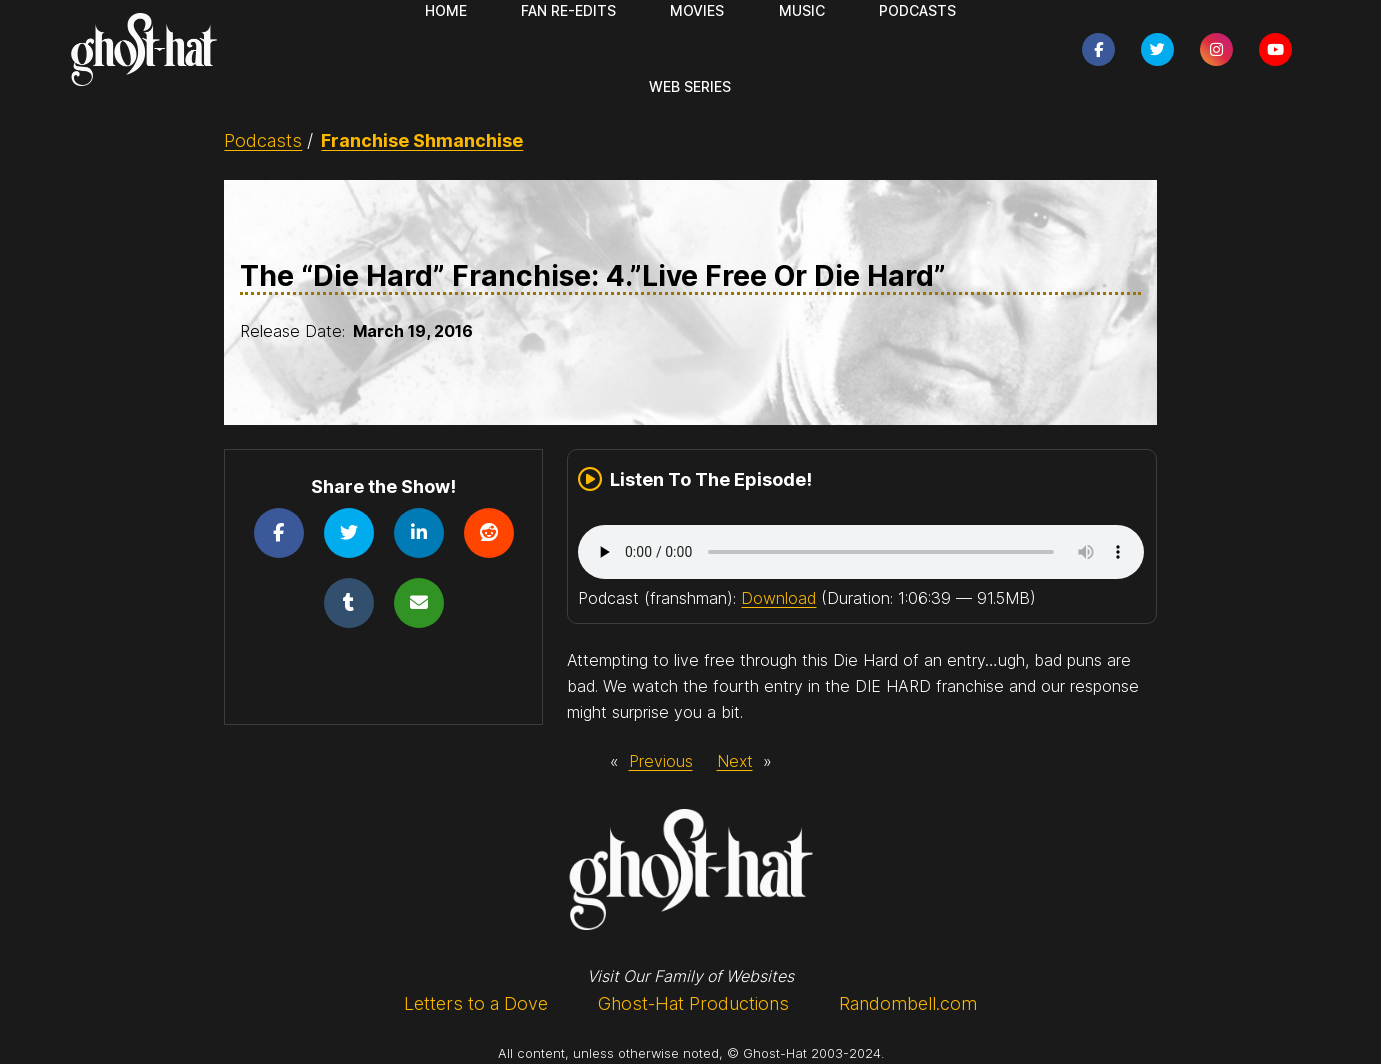  Describe the element at coordinates (735, 761) in the screenshot. I see `Next` at that location.